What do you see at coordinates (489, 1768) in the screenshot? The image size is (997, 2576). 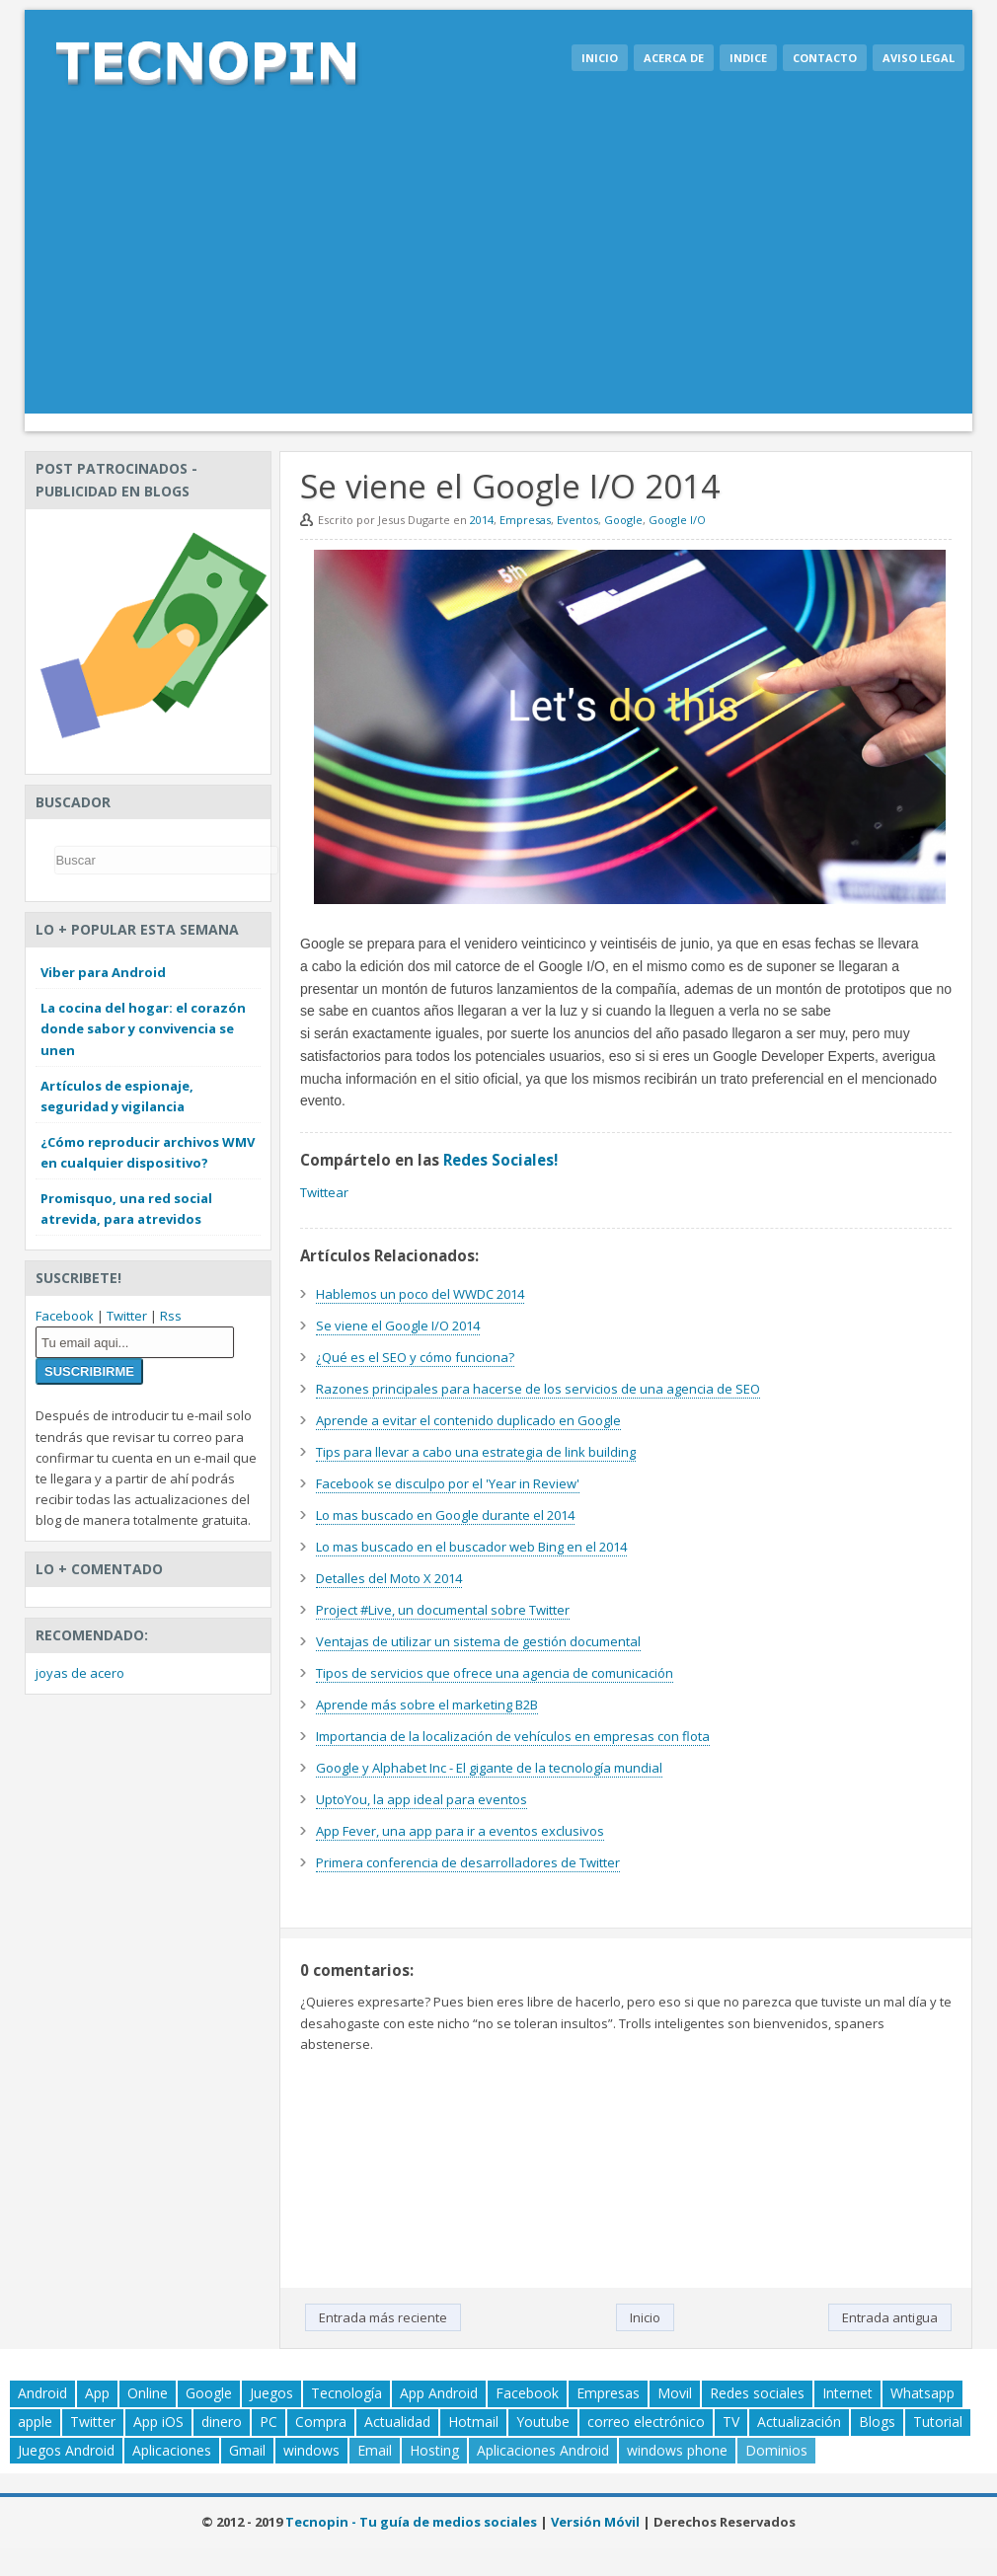 I see `Google y Alphabet Inc - El gigante de la tecnología mundial` at bounding box center [489, 1768].